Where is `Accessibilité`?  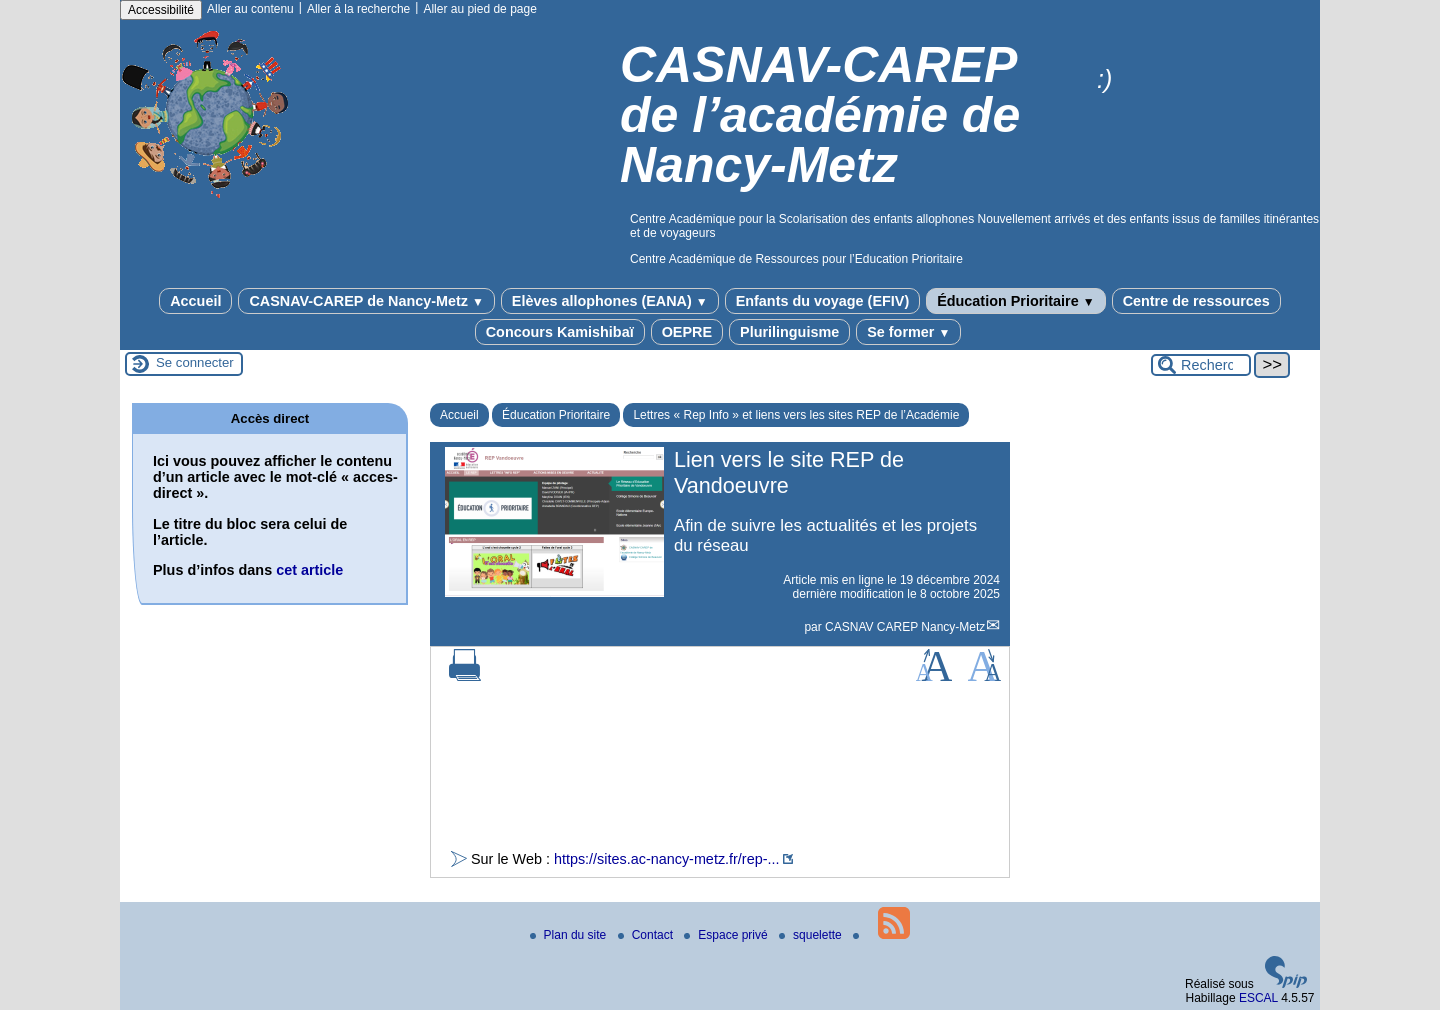 Accessibilité is located at coordinates (161, 10).